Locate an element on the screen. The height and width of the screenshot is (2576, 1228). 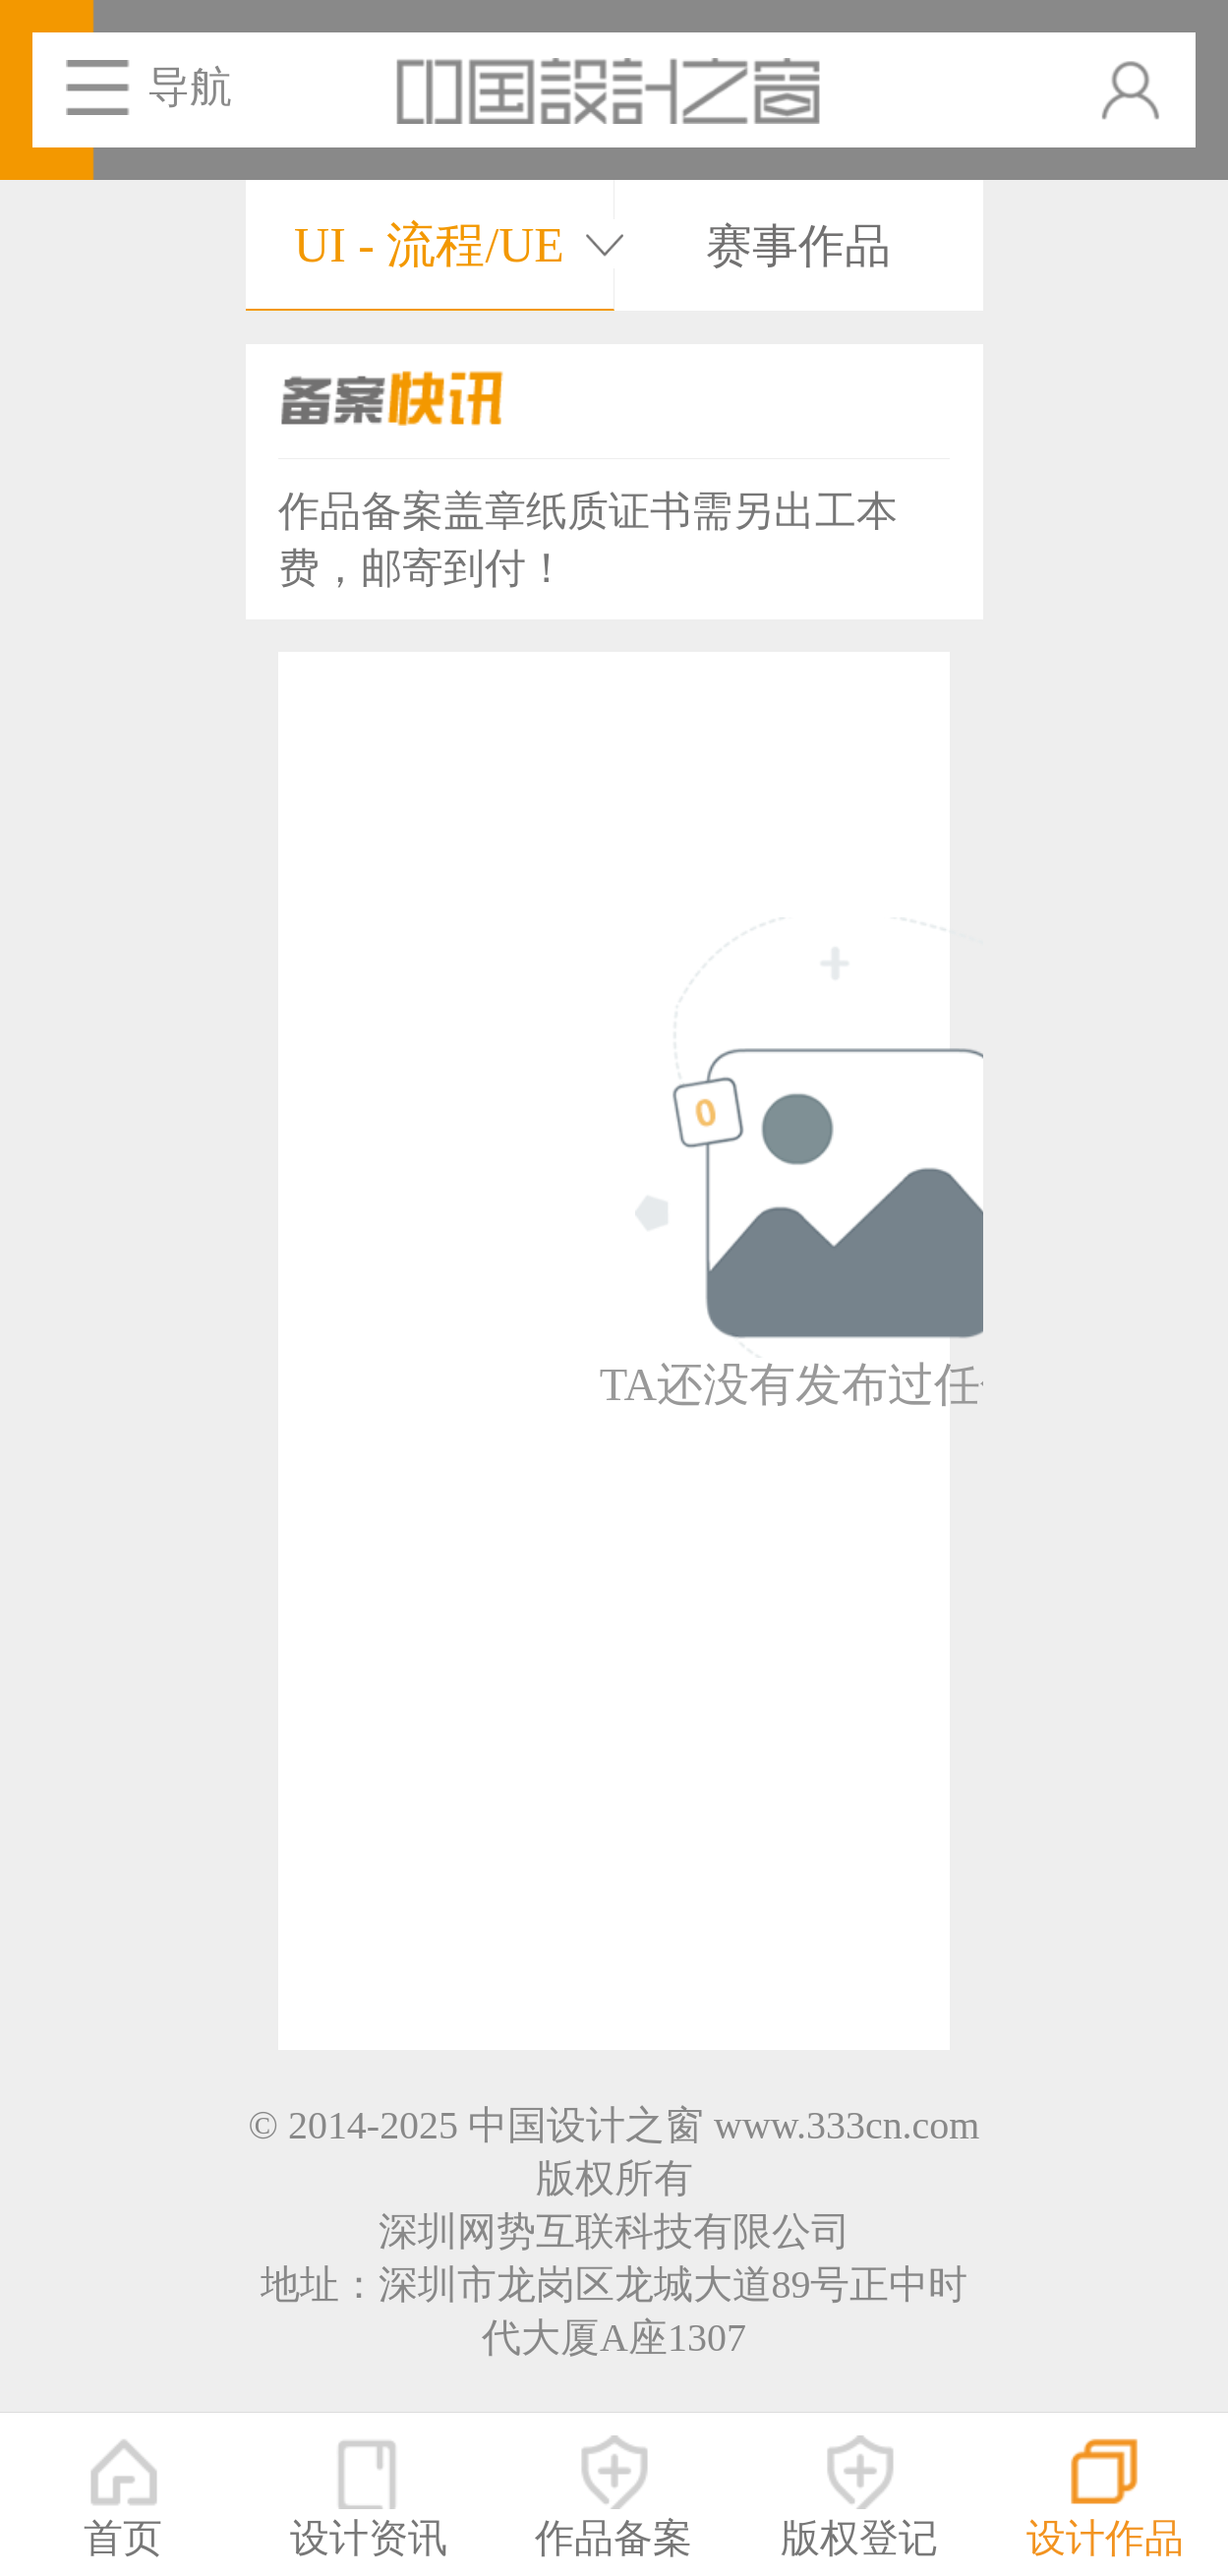
赛事作品 is located at coordinates (798, 245).